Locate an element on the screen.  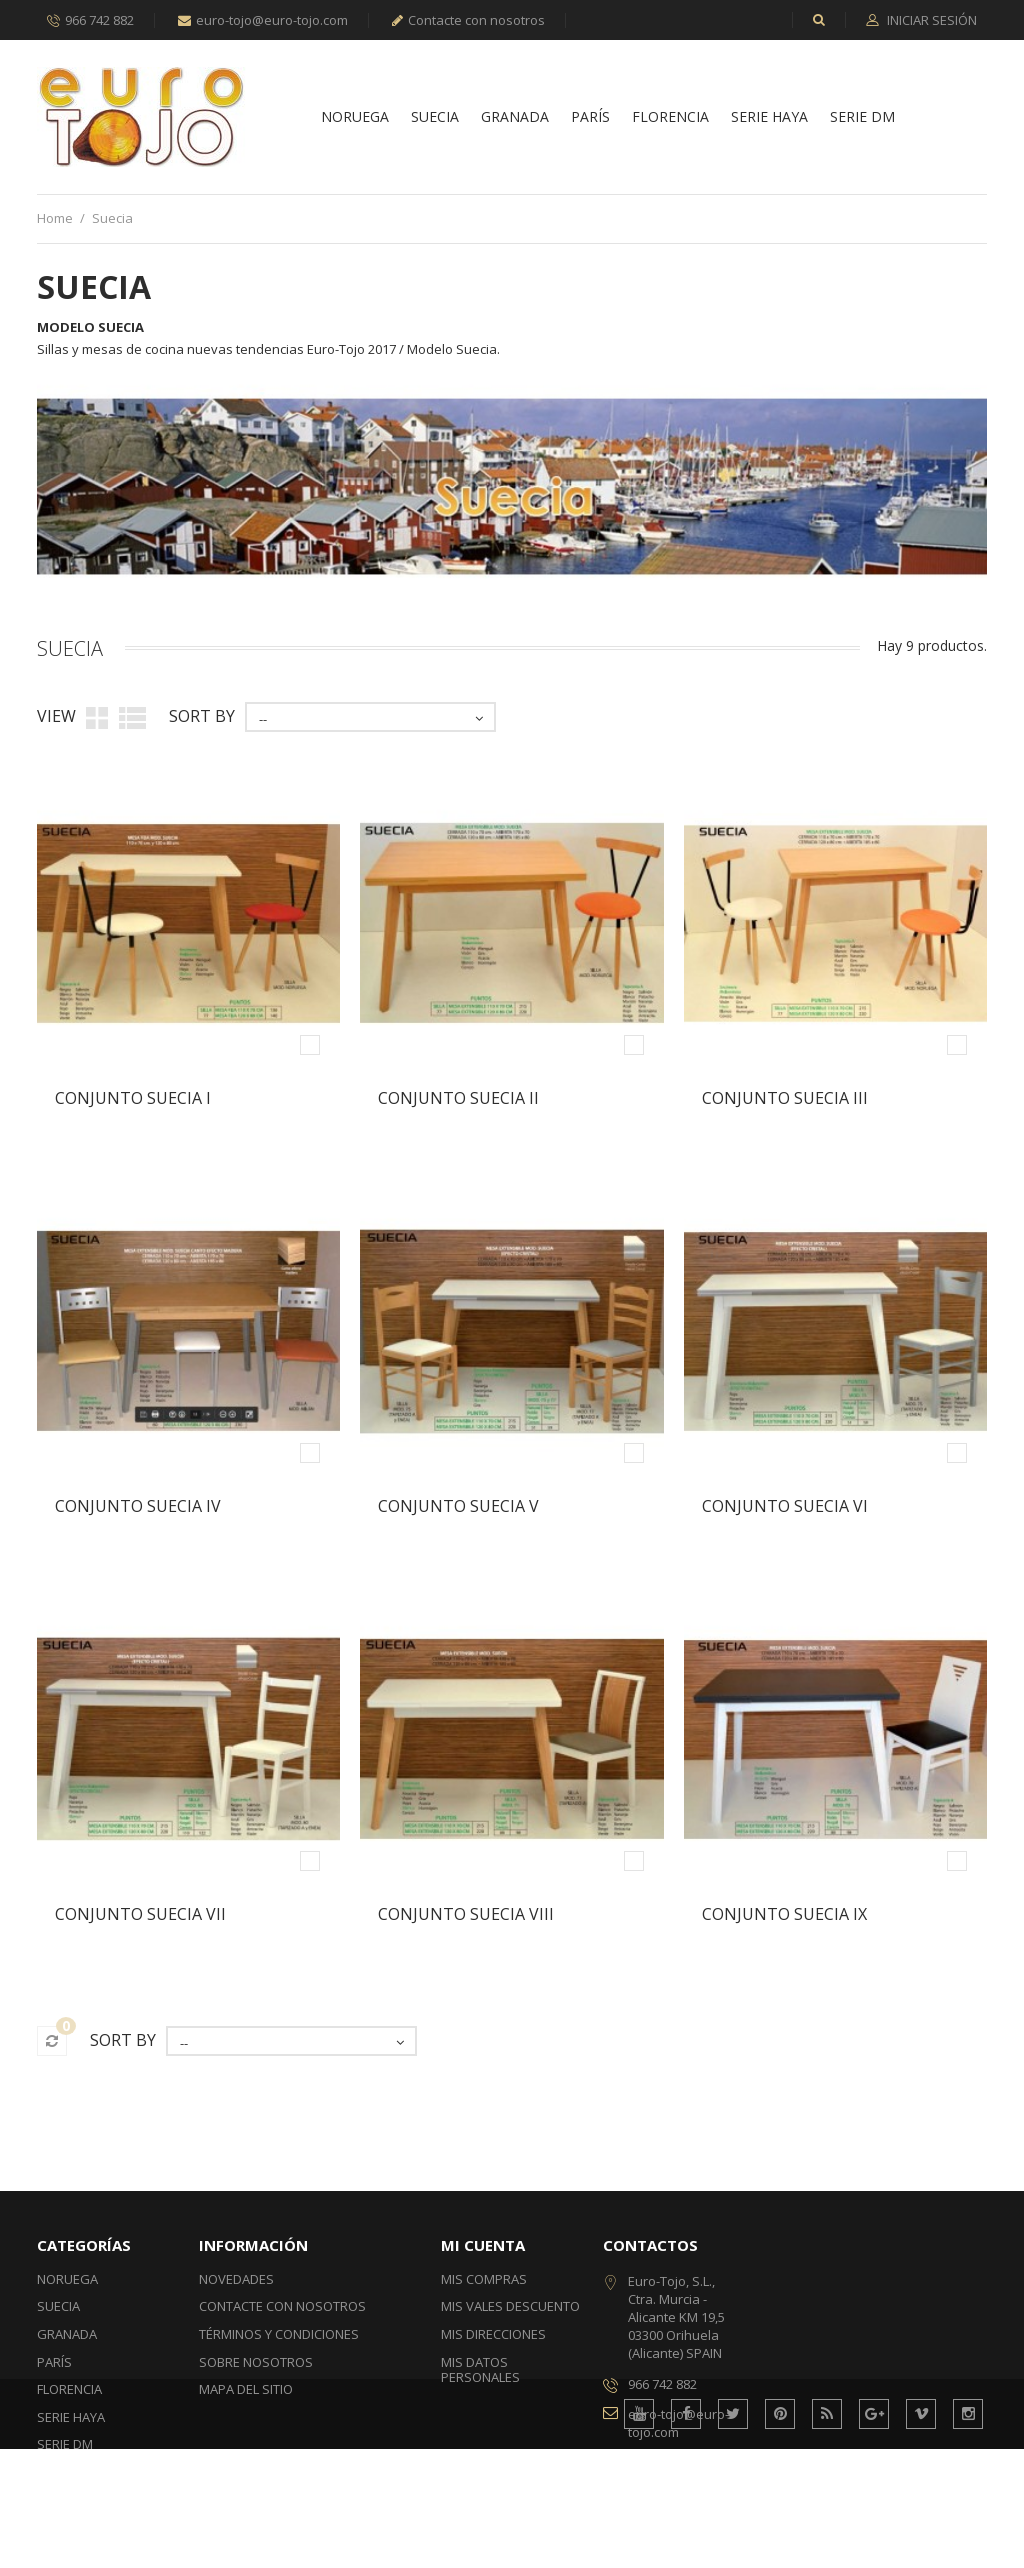
Mis vales descuento is located at coordinates (510, 2306).